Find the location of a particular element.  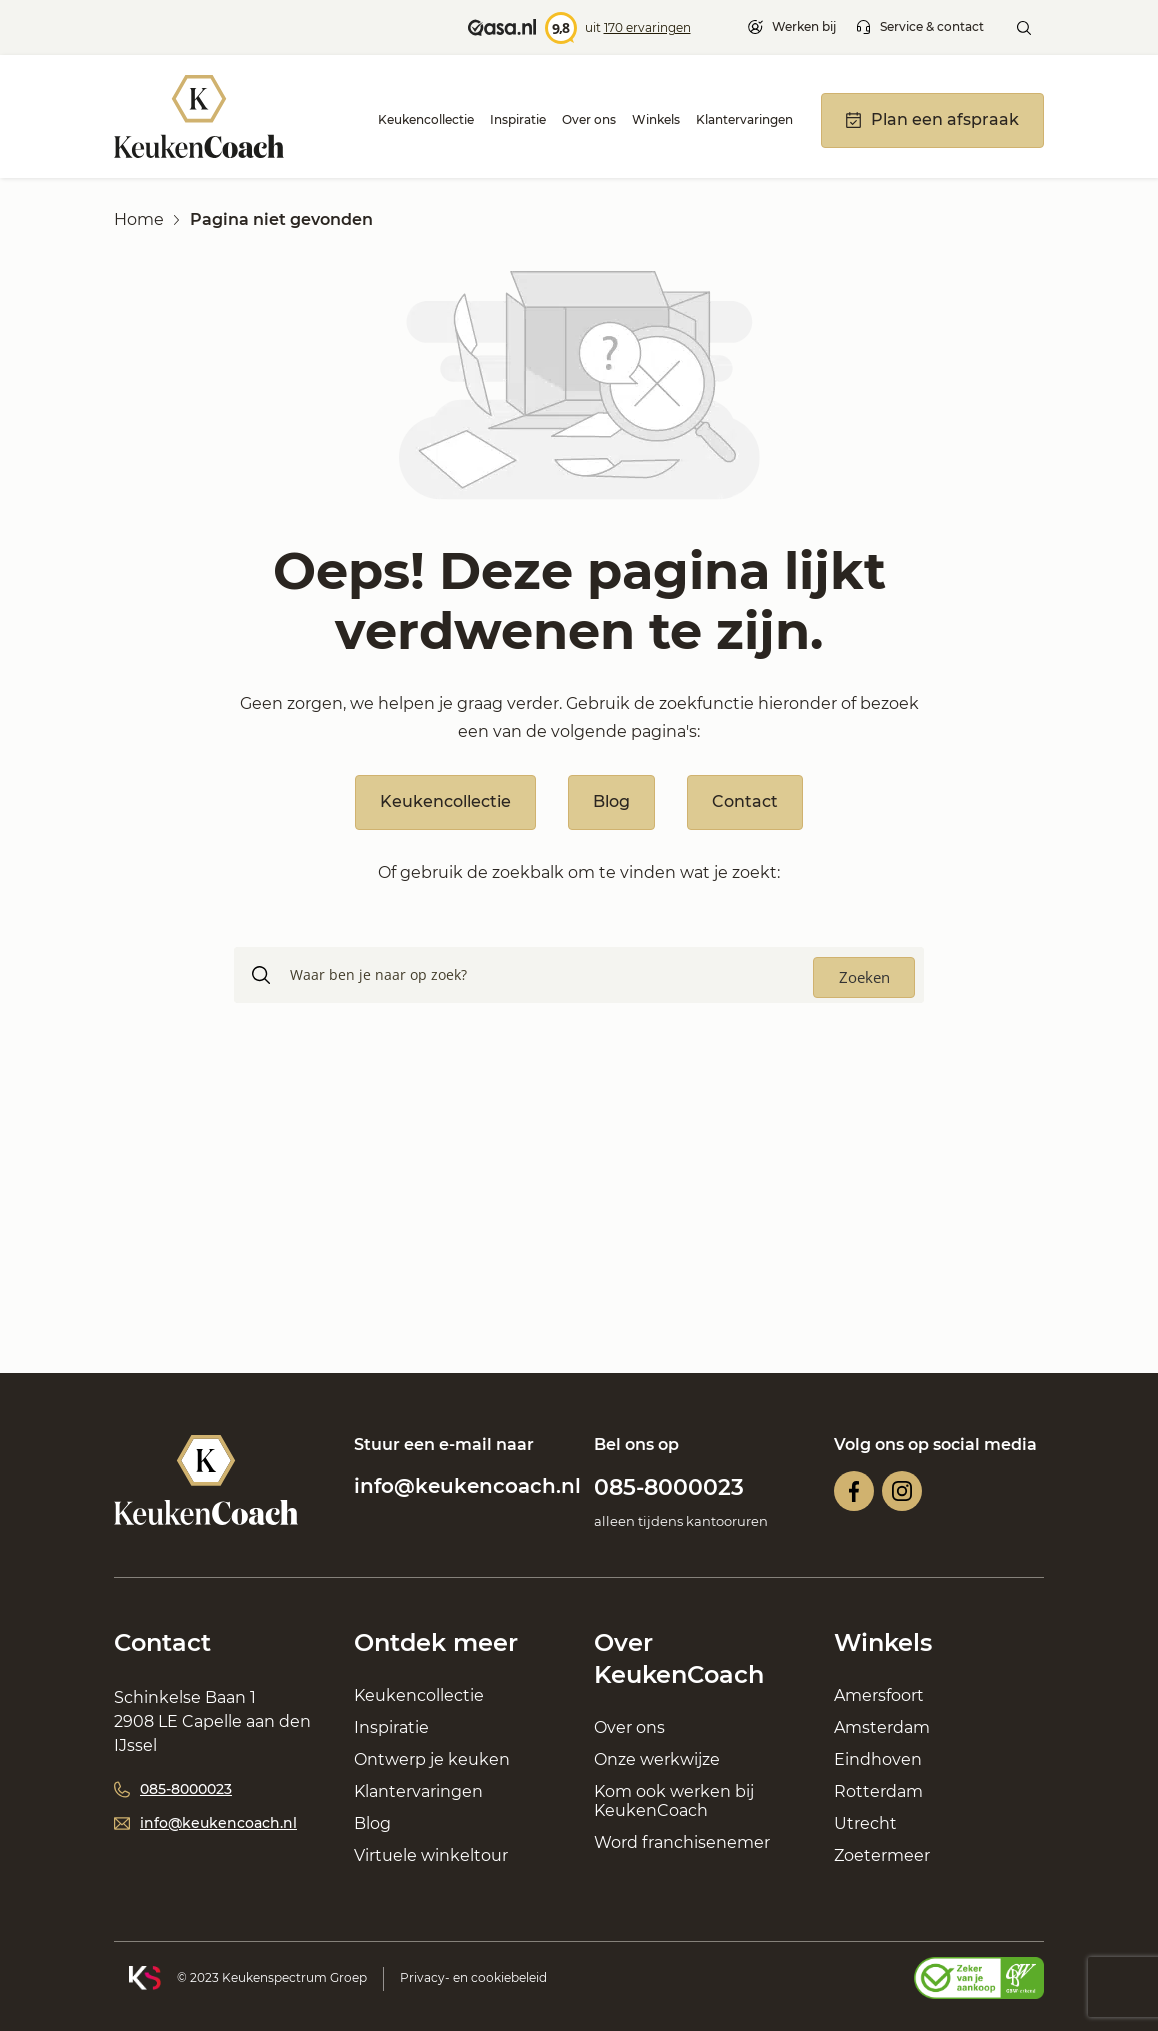

Winkels is located at coordinates (656, 119).